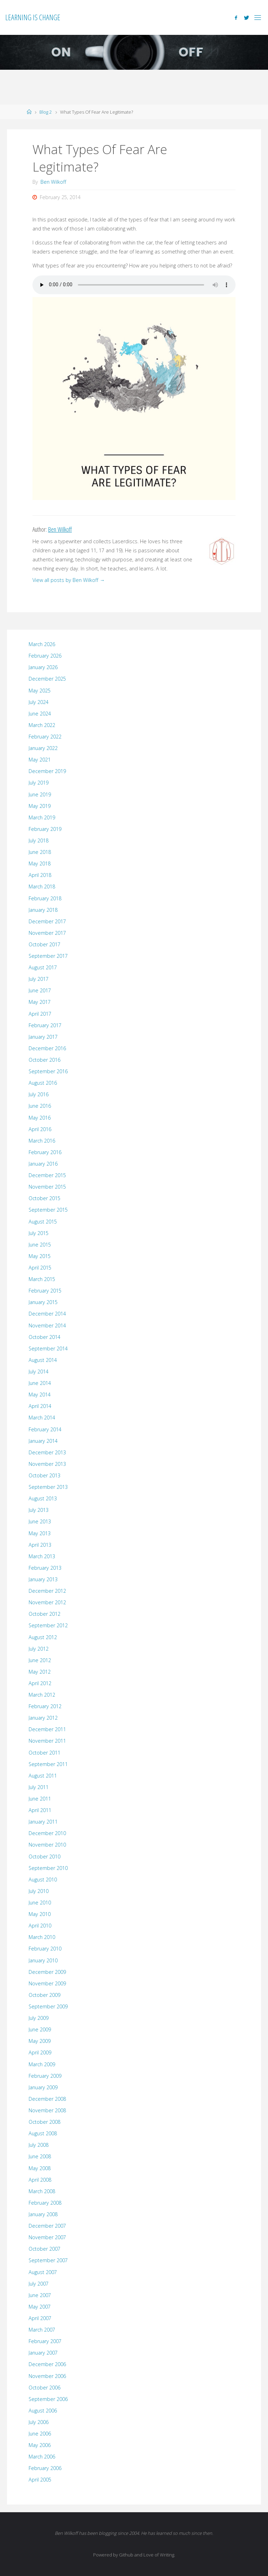  Describe the element at coordinates (40, 1013) in the screenshot. I see `April 2017` at that location.